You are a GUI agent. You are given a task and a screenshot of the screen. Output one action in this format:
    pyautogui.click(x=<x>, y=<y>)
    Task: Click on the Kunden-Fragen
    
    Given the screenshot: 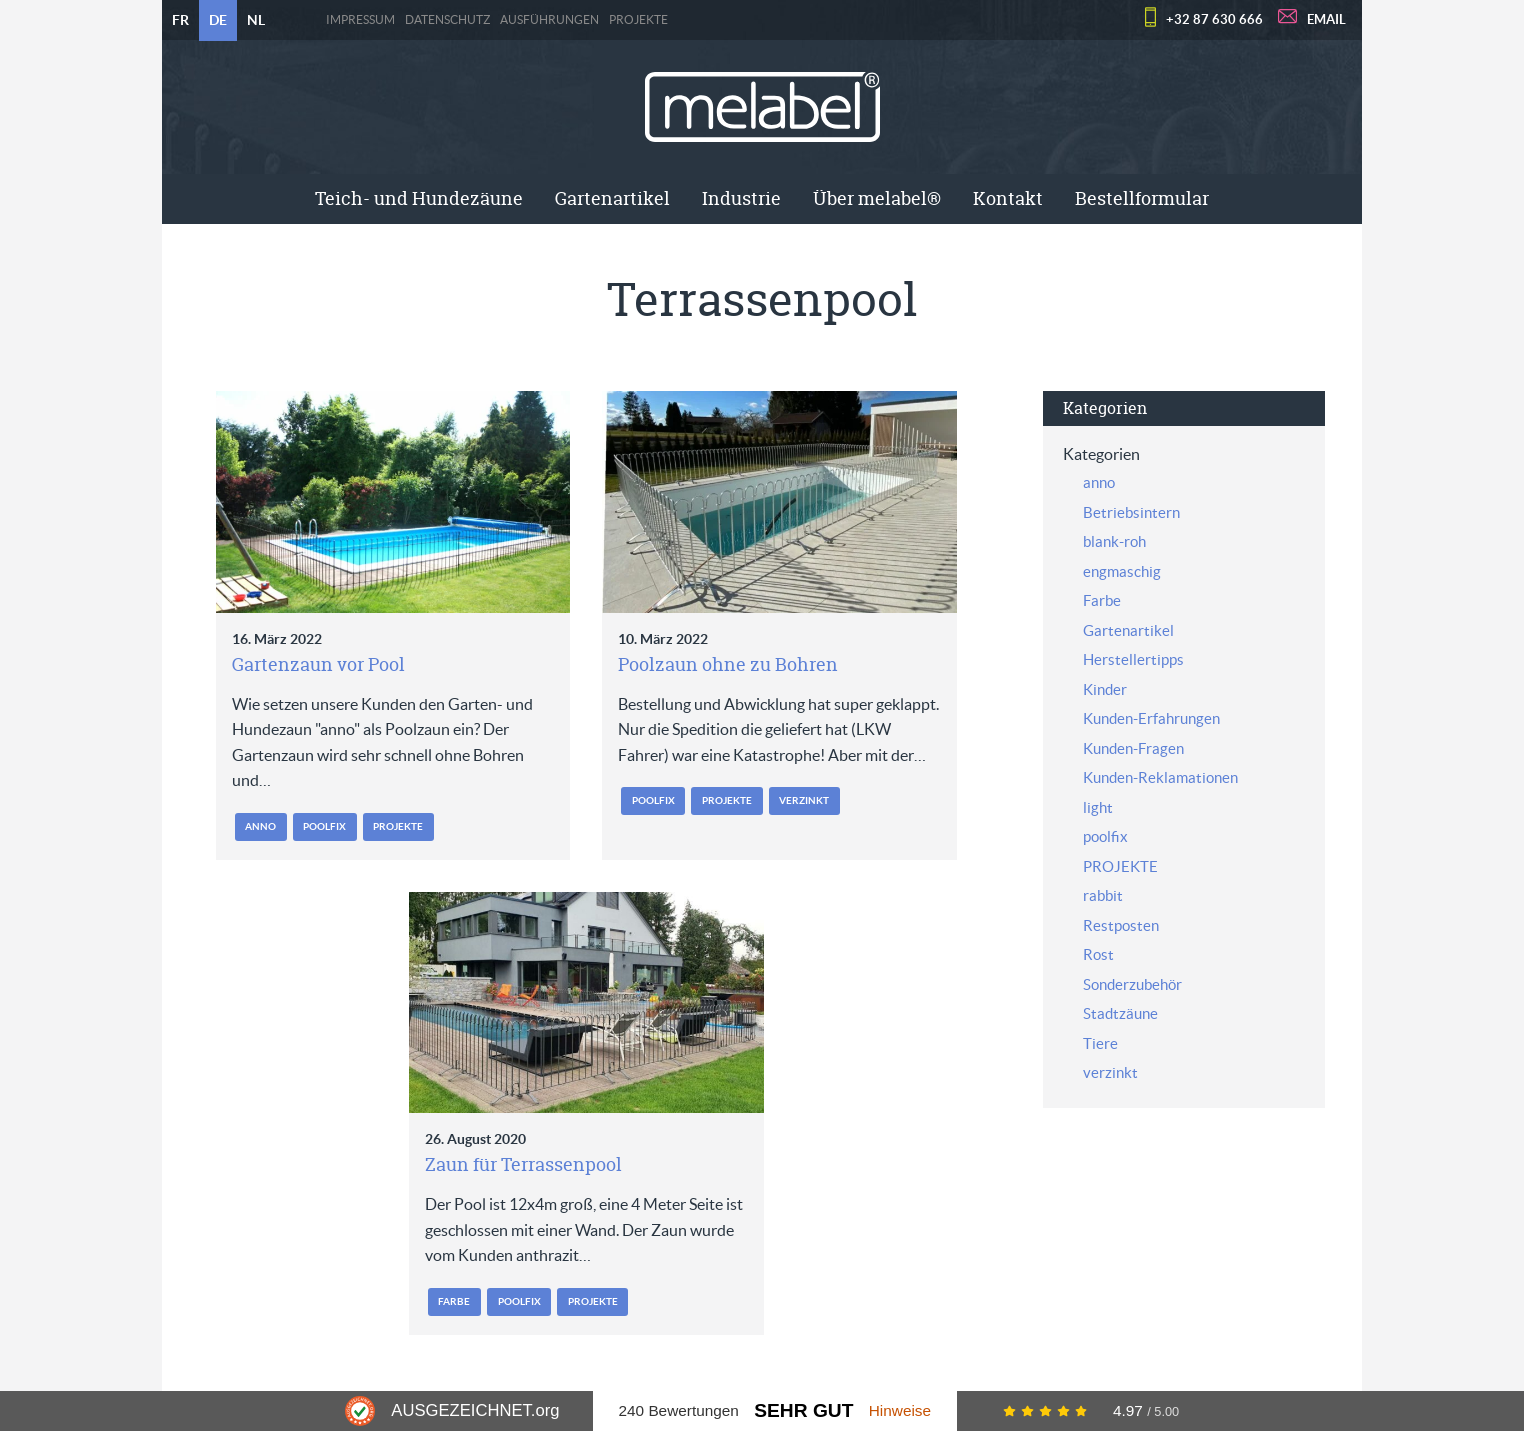 What is the action you would take?
    pyautogui.click(x=1133, y=748)
    